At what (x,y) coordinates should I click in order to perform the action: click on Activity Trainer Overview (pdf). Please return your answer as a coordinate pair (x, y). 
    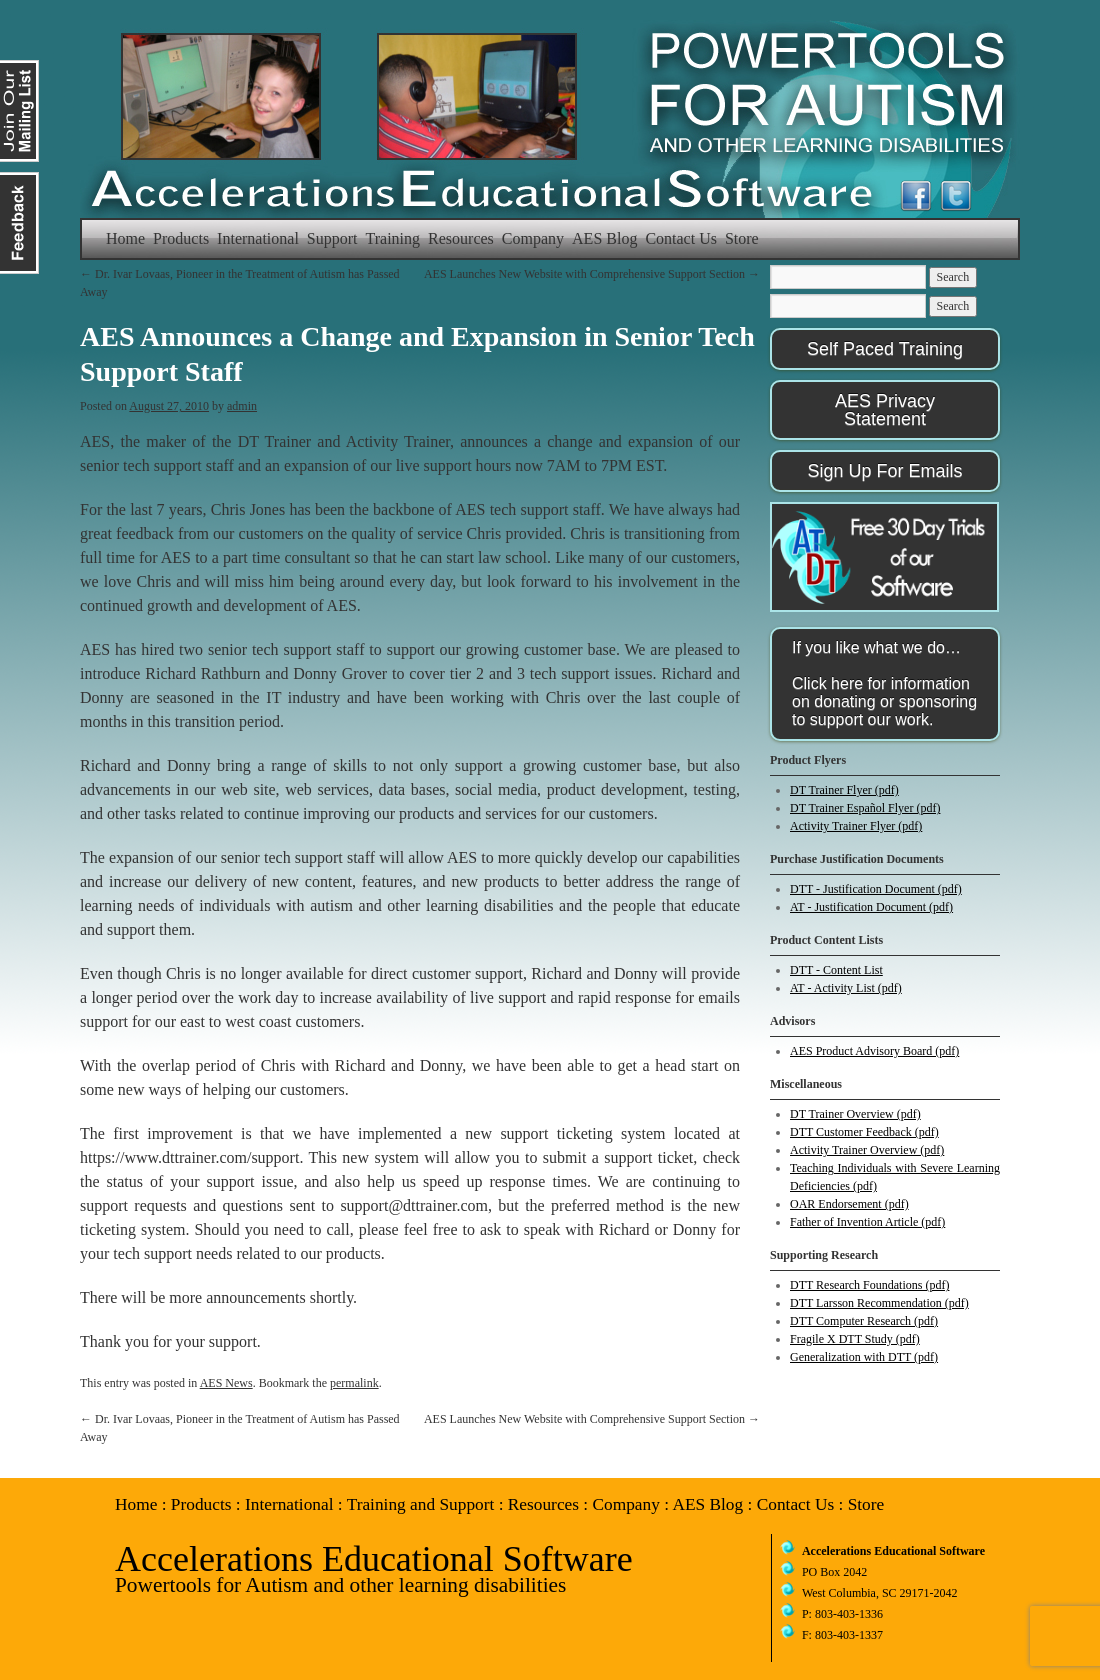
    Looking at the image, I should click on (867, 1150).